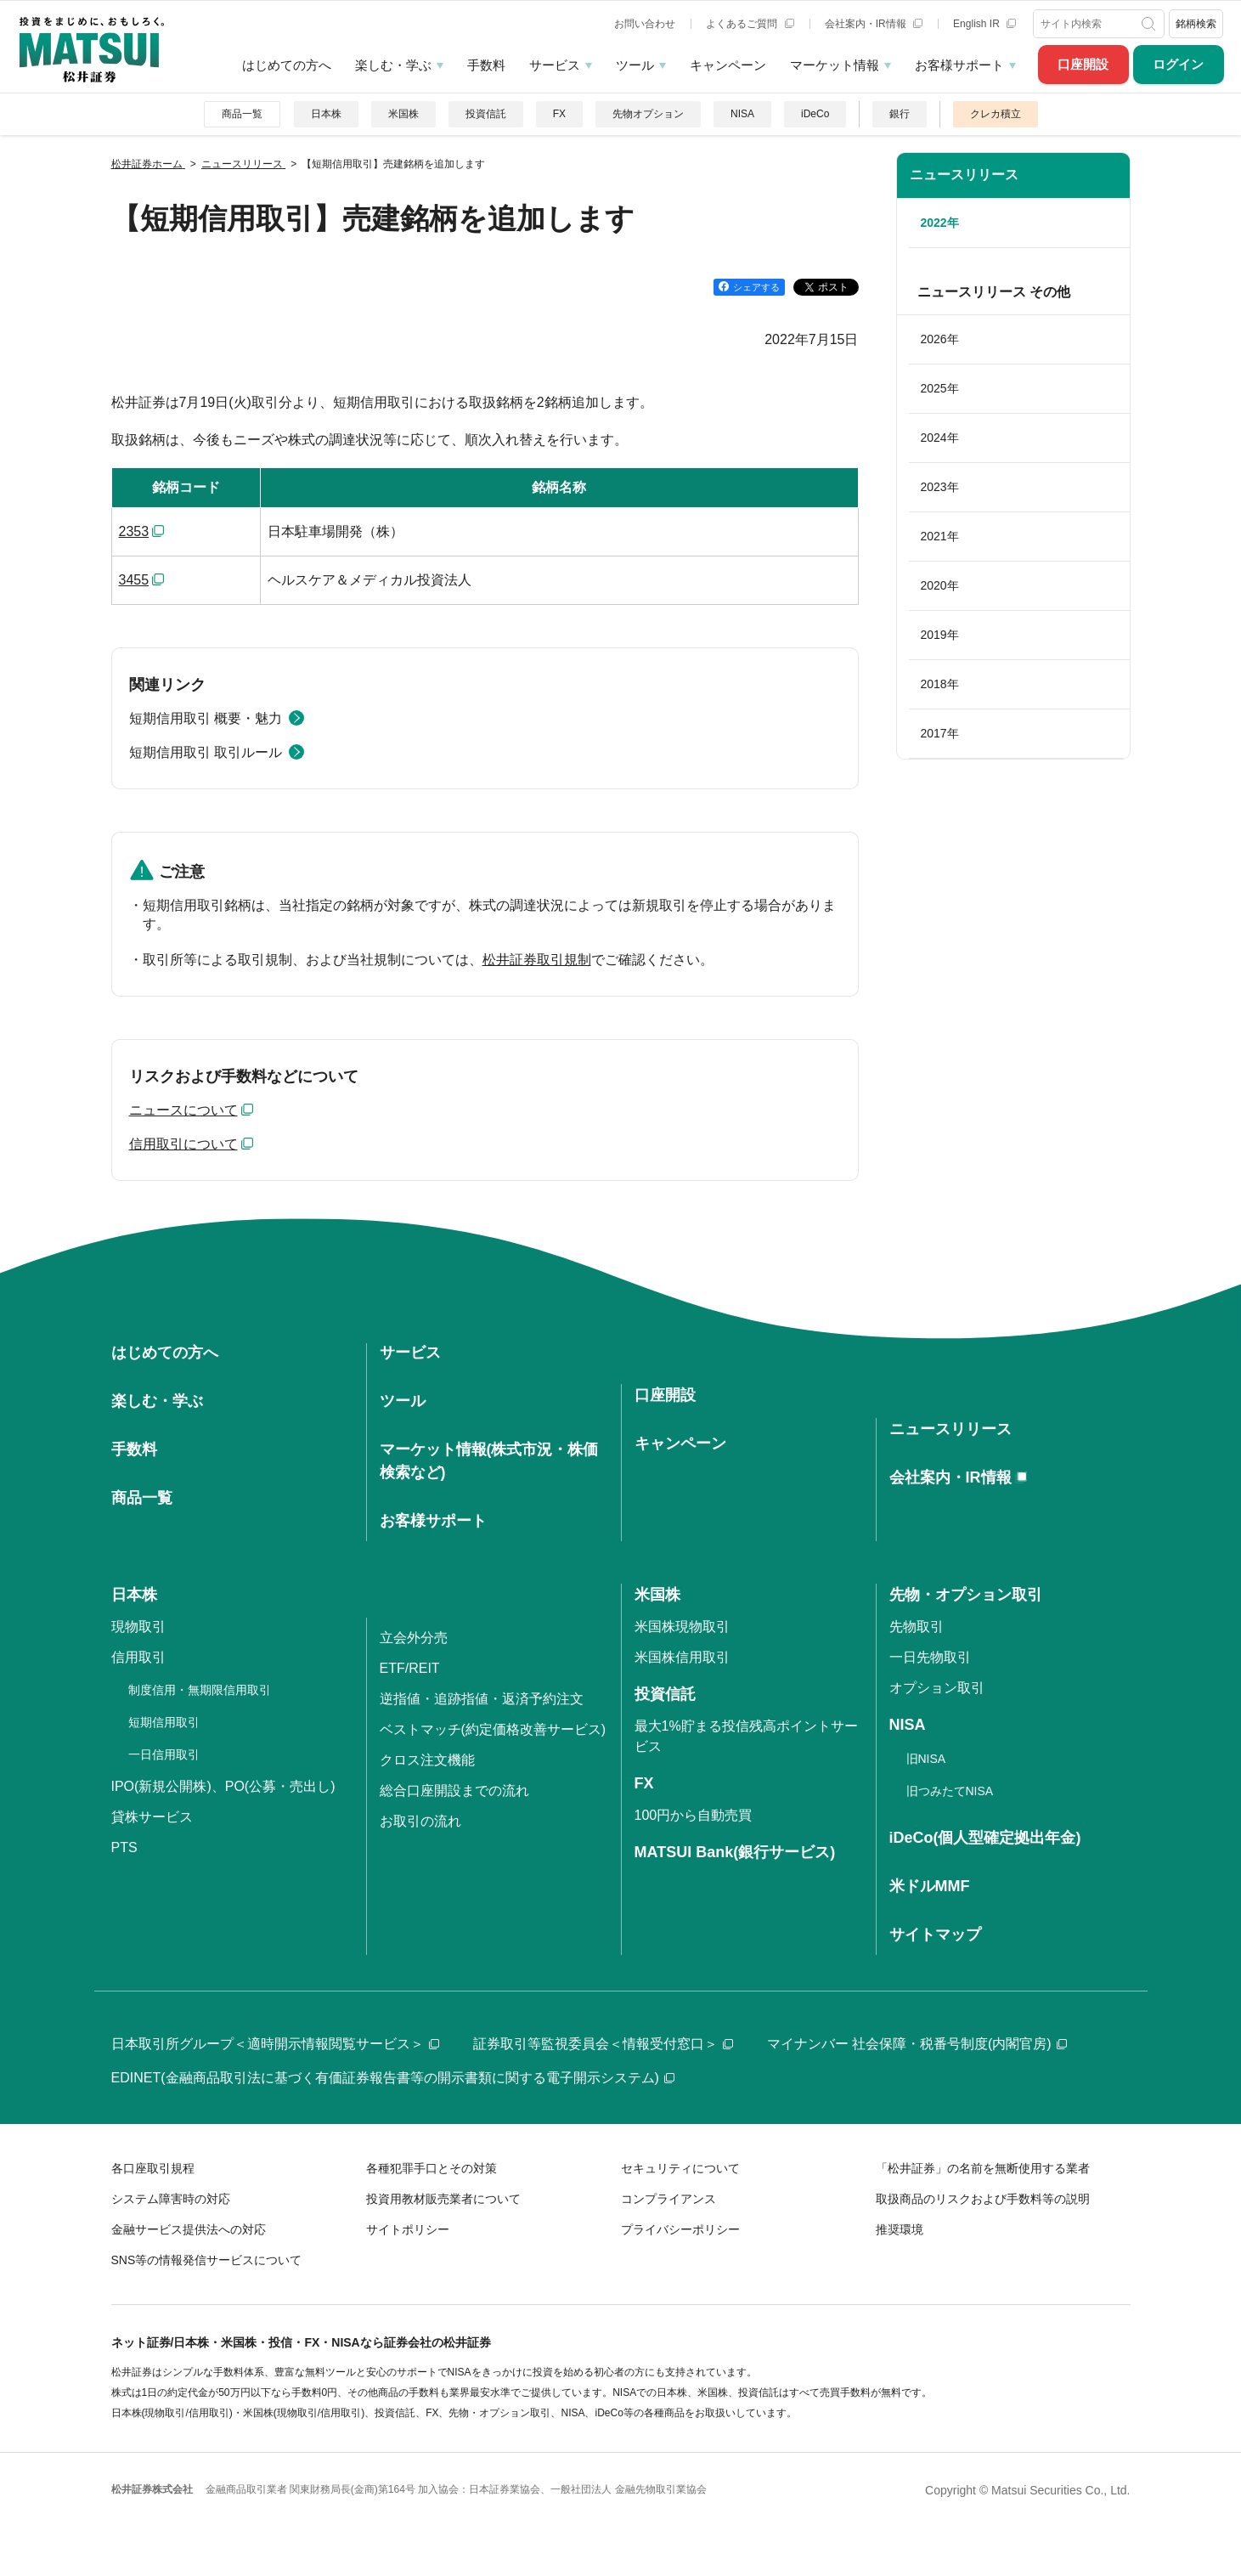 The height and width of the screenshot is (2576, 1241). What do you see at coordinates (940, 222) in the screenshot?
I see `2022年` at bounding box center [940, 222].